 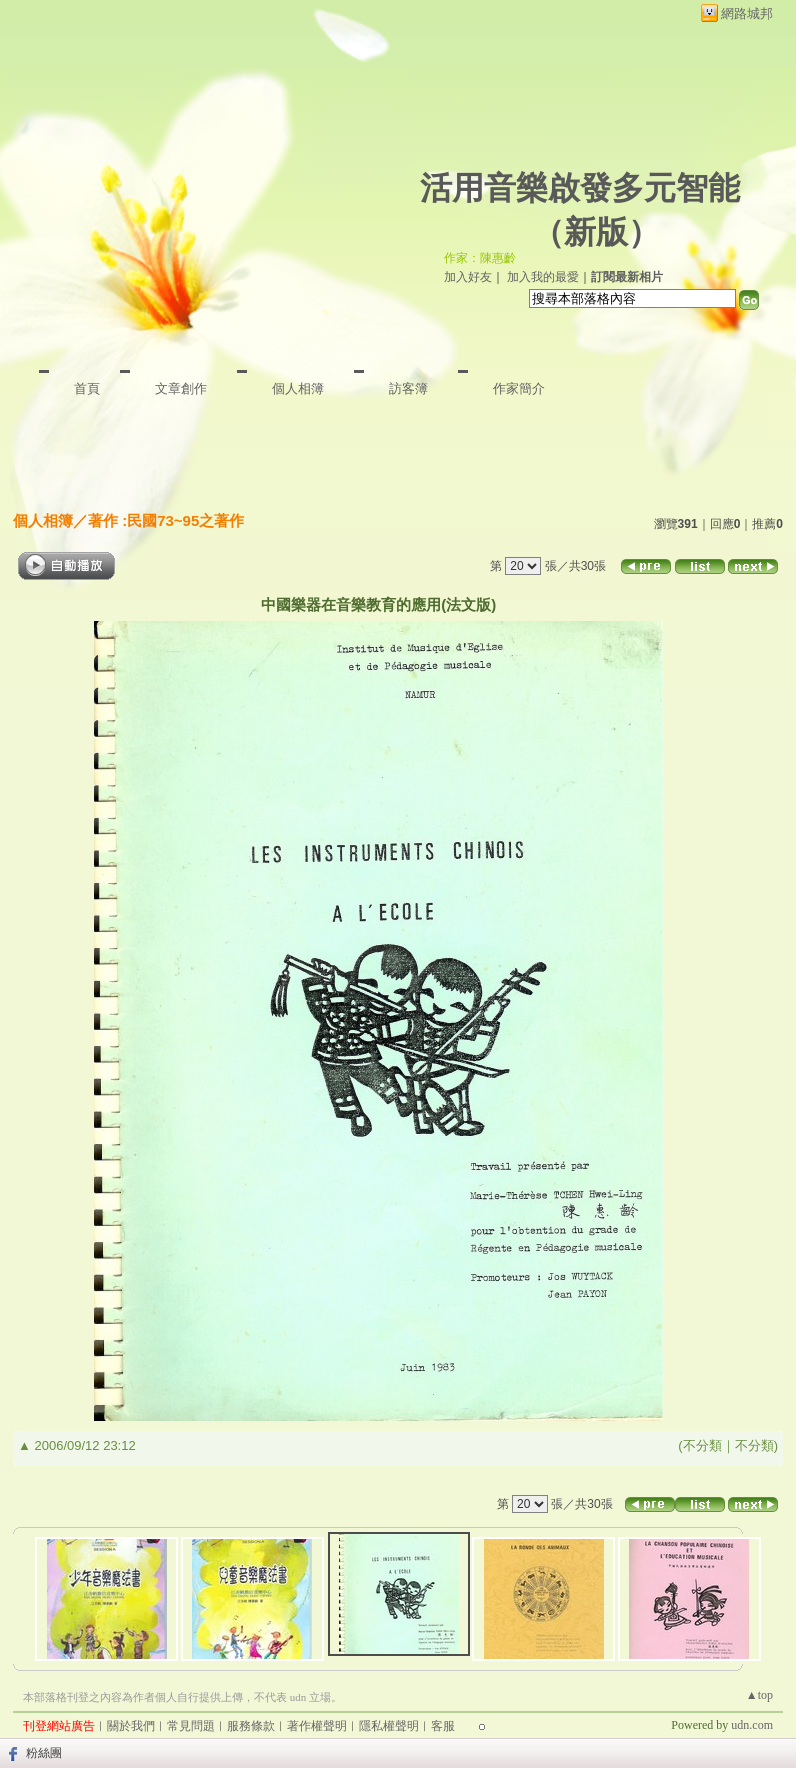 What do you see at coordinates (543, 277) in the screenshot?
I see `加入我的最愛` at bounding box center [543, 277].